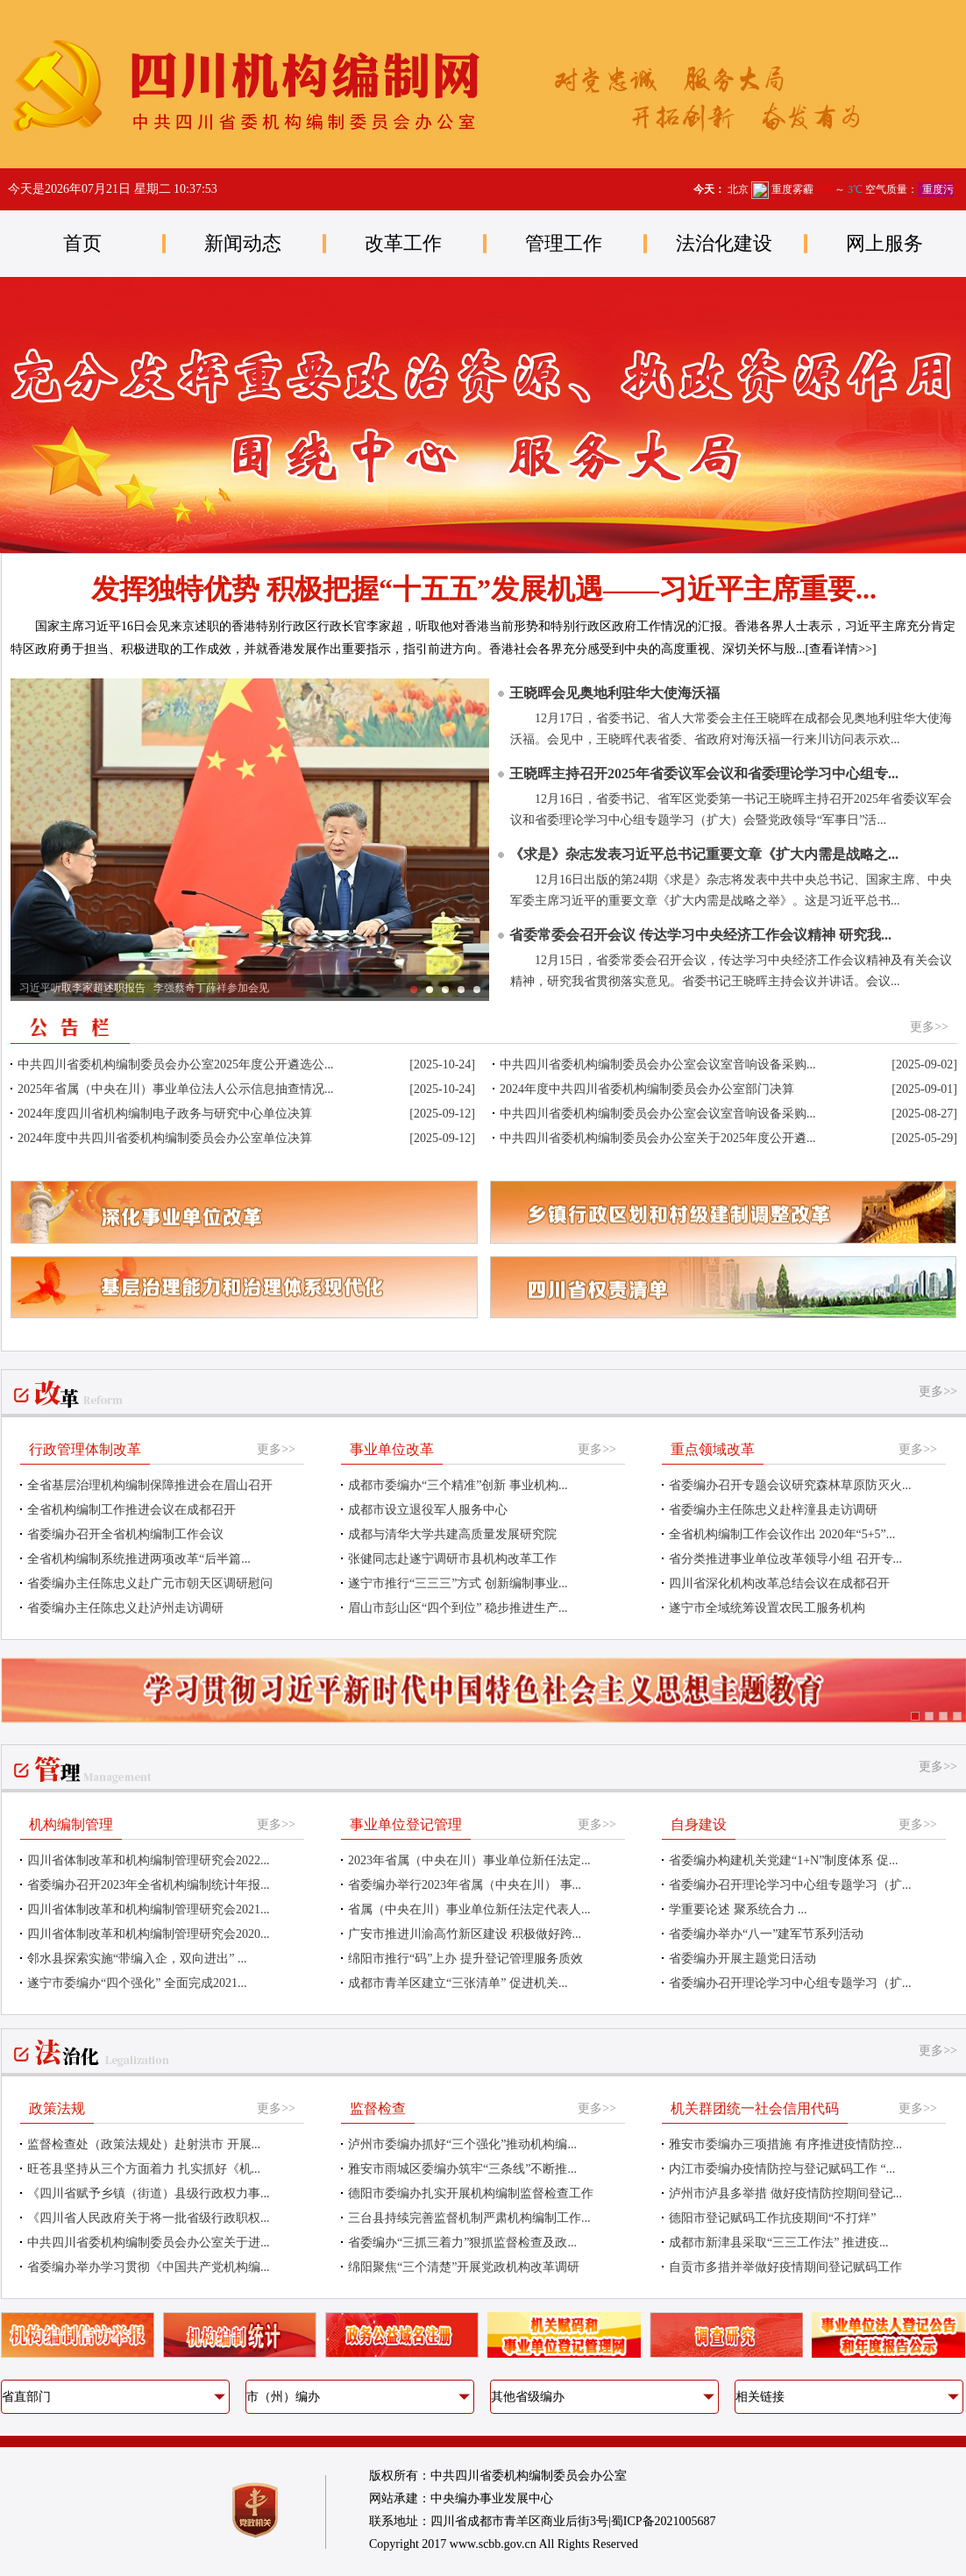  What do you see at coordinates (785, 2144) in the screenshot?
I see `雅安市委编办三项措施 有序推进疫情防控...` at bounding box center [785, 2144].